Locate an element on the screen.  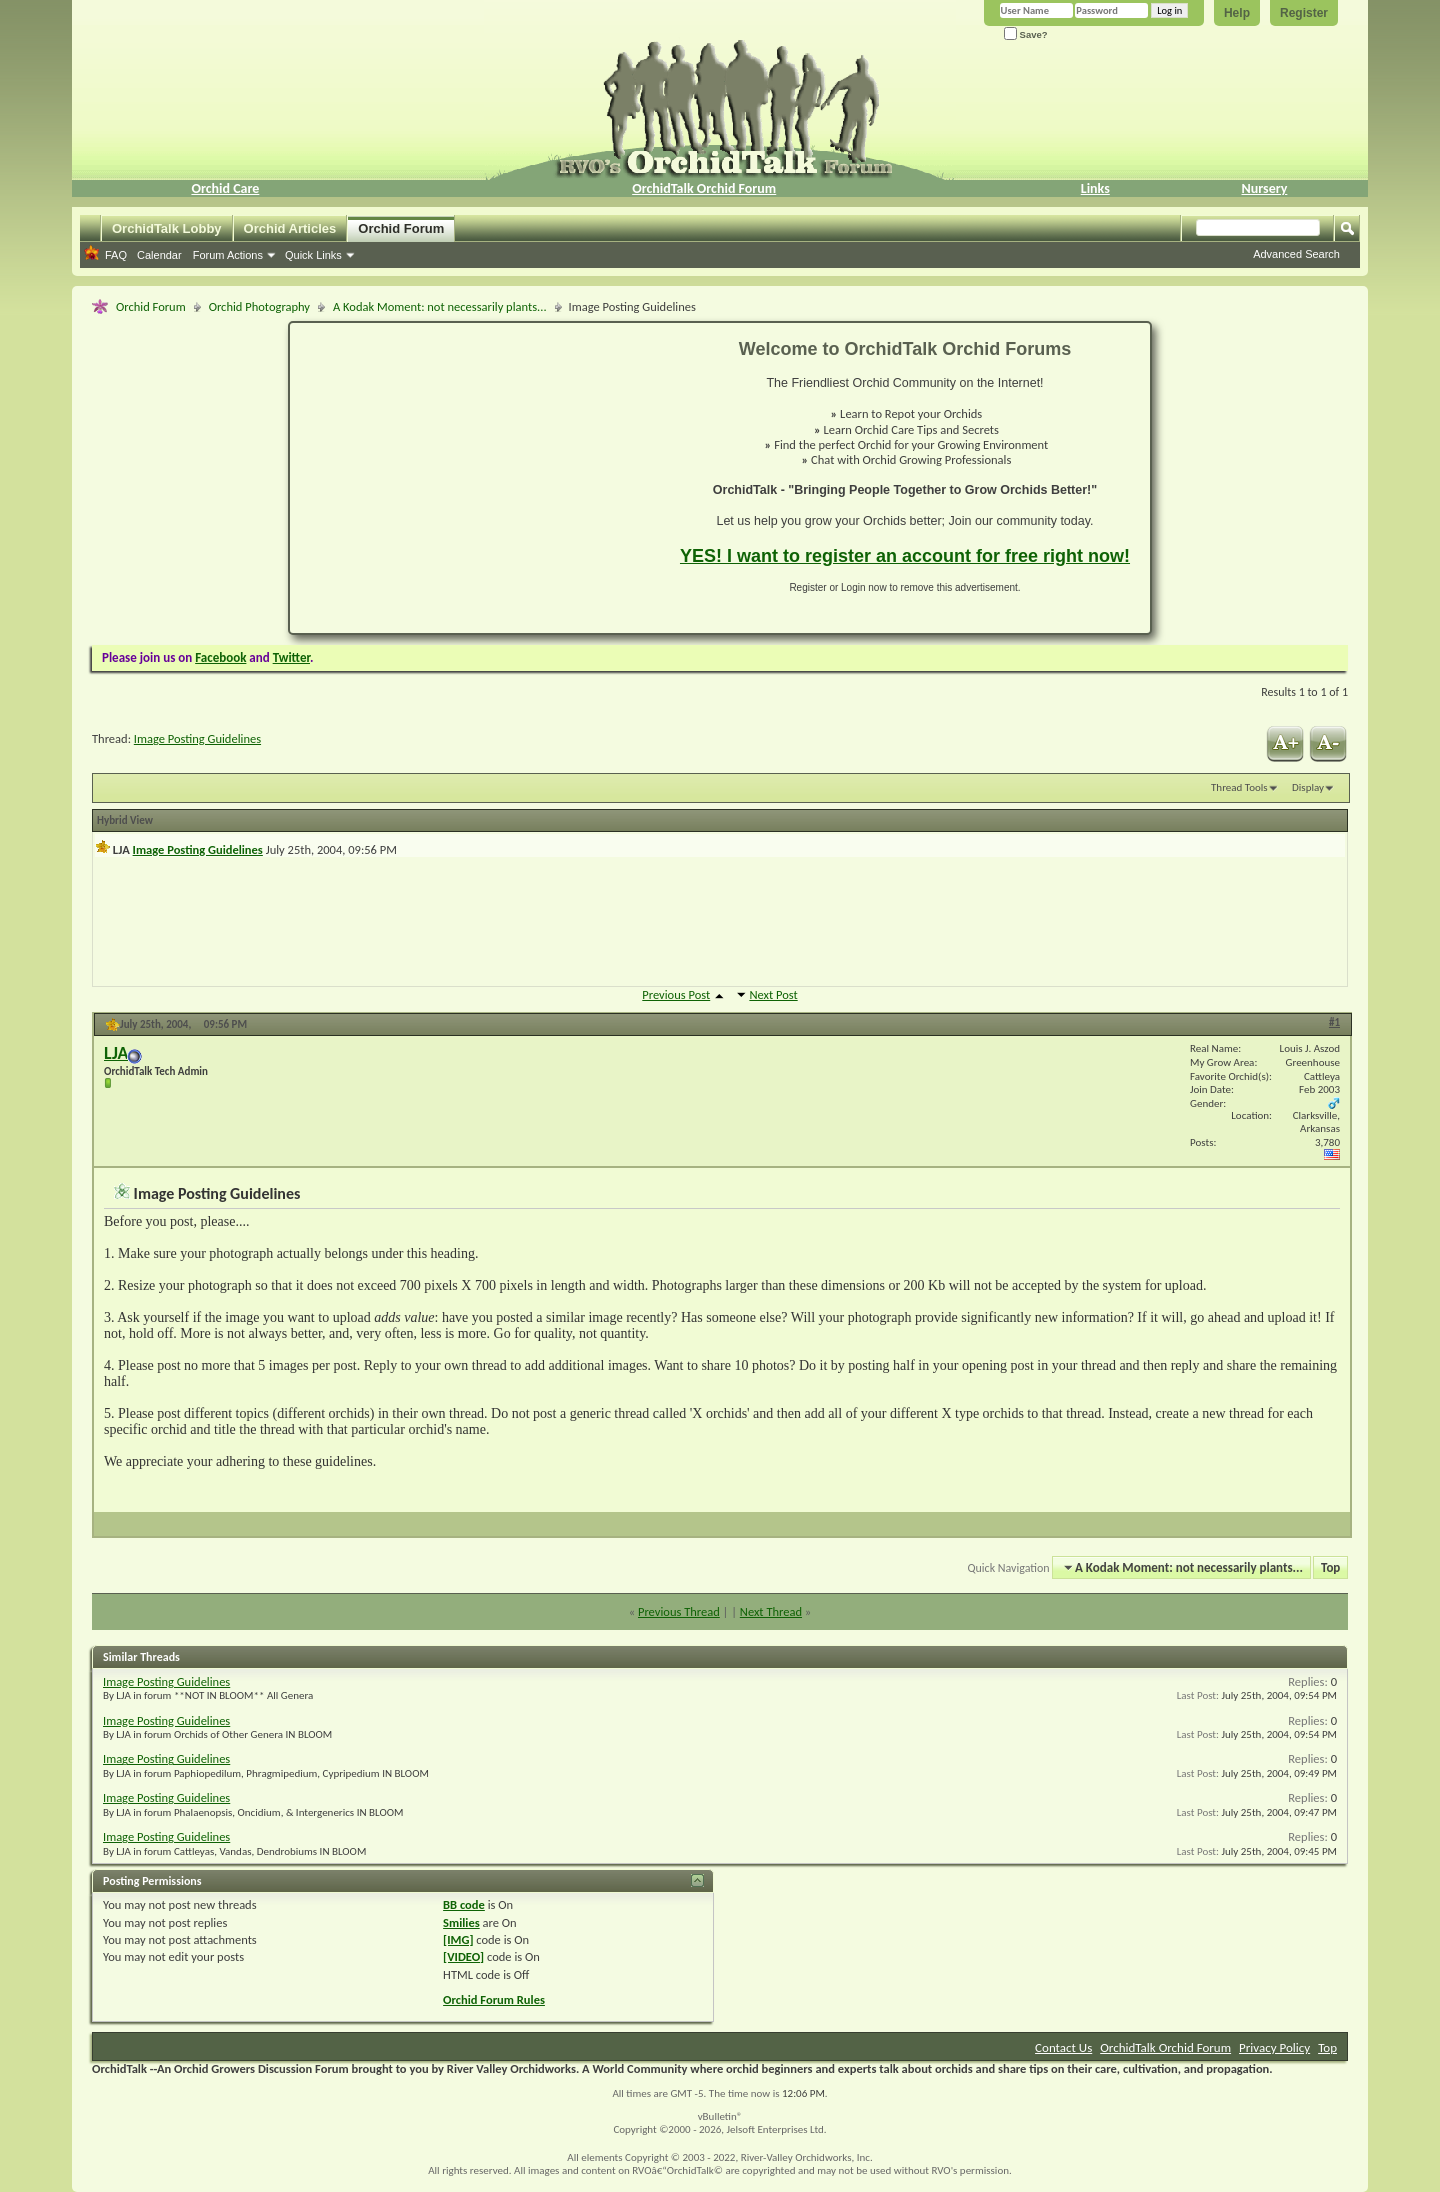
[Advertisement] is located at coordinates (473, 478).